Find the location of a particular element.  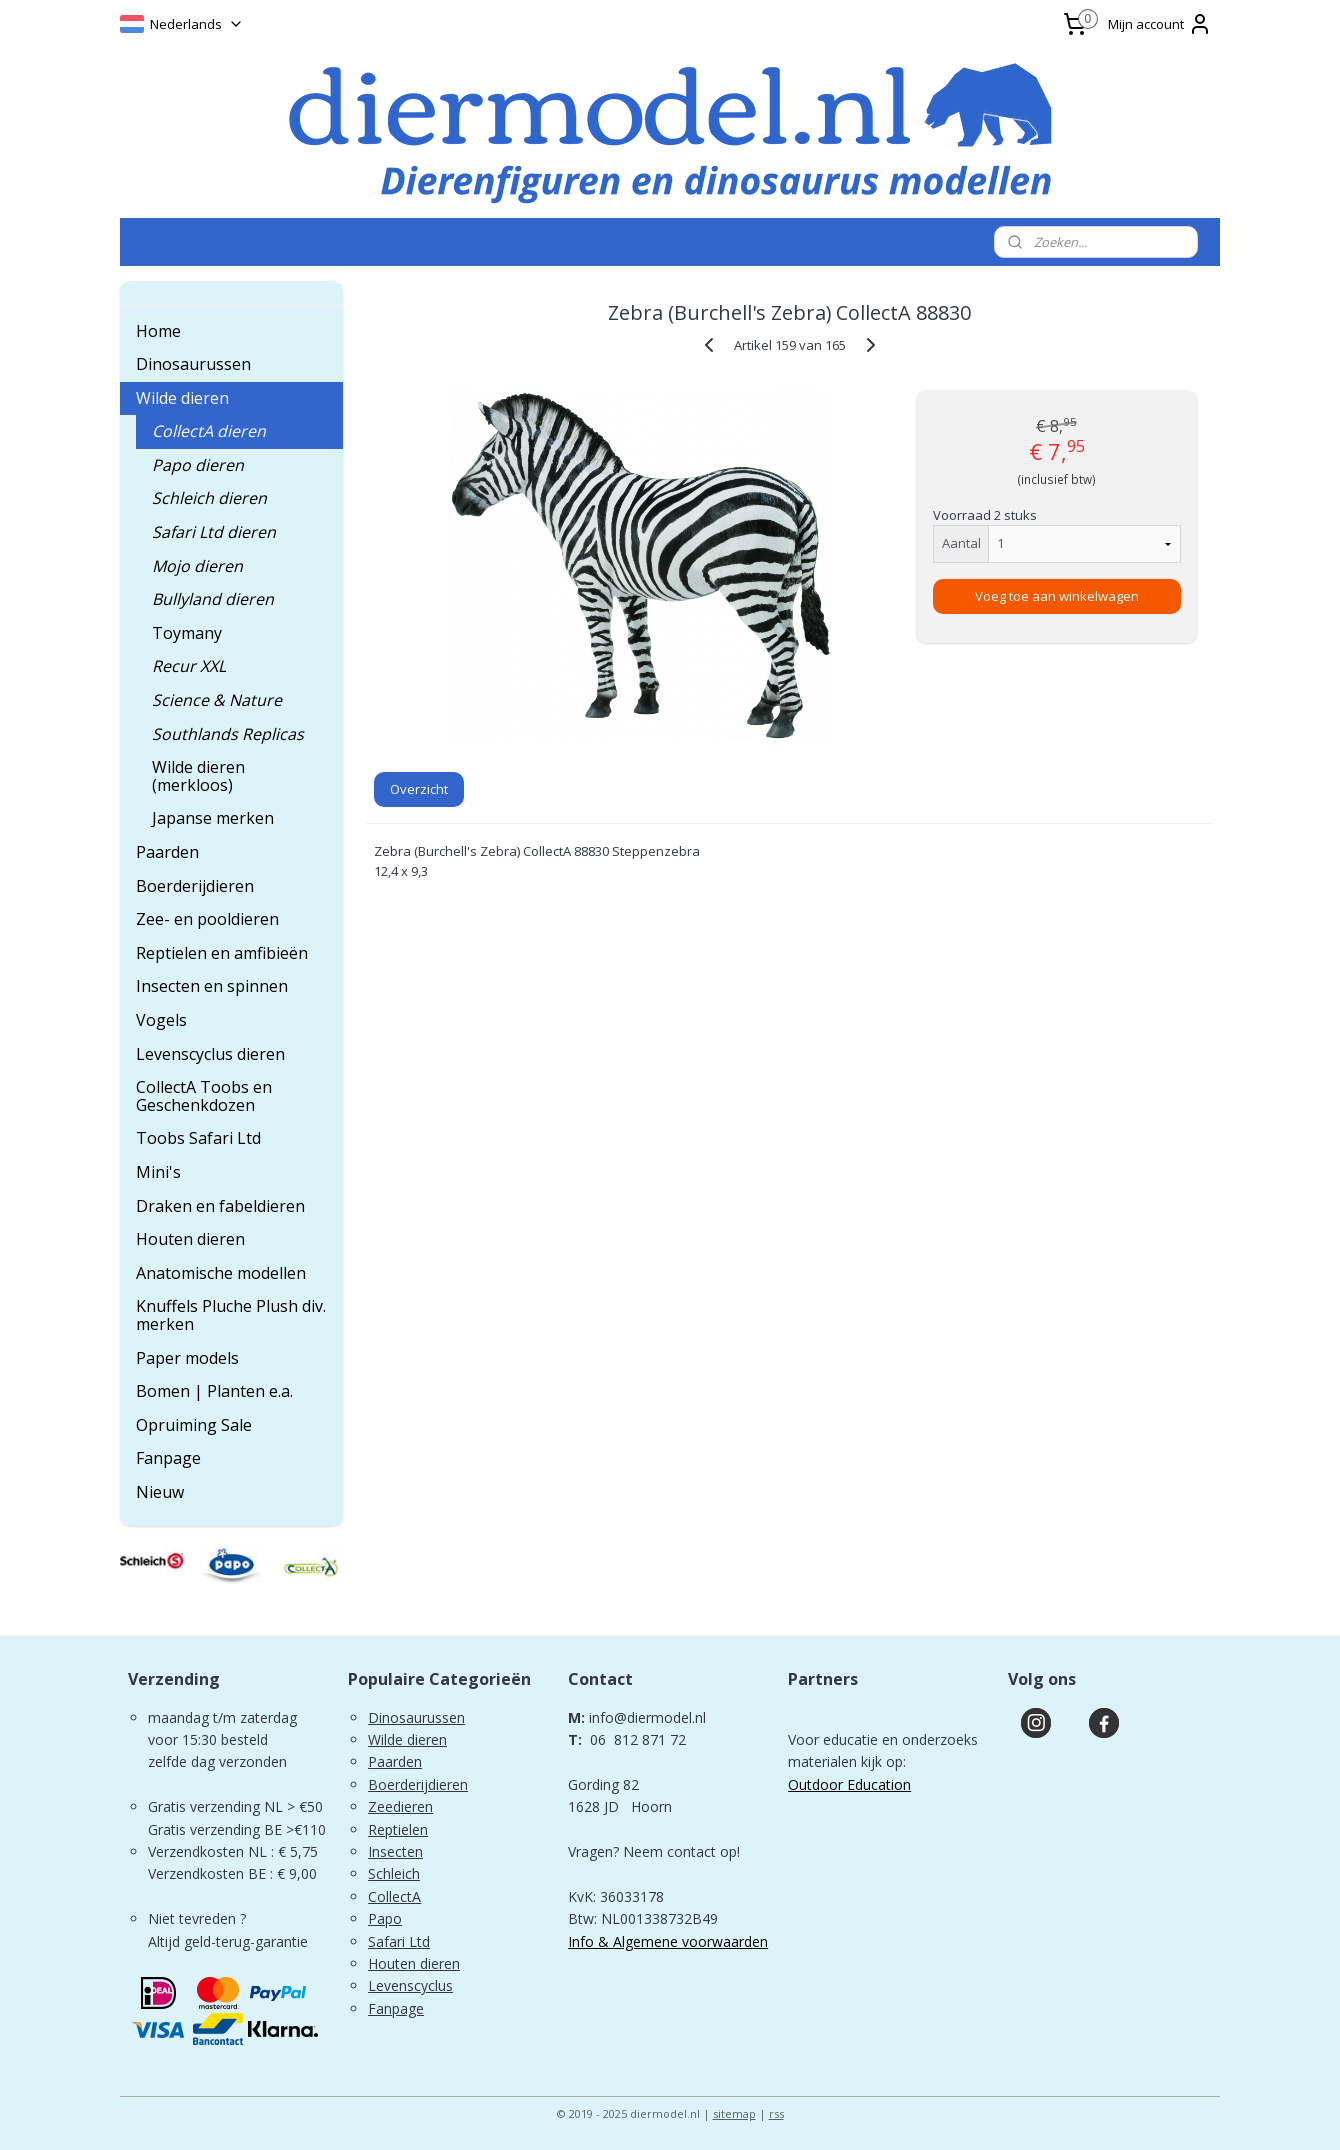

Zeedieren is located at coordinates (400, 1806).